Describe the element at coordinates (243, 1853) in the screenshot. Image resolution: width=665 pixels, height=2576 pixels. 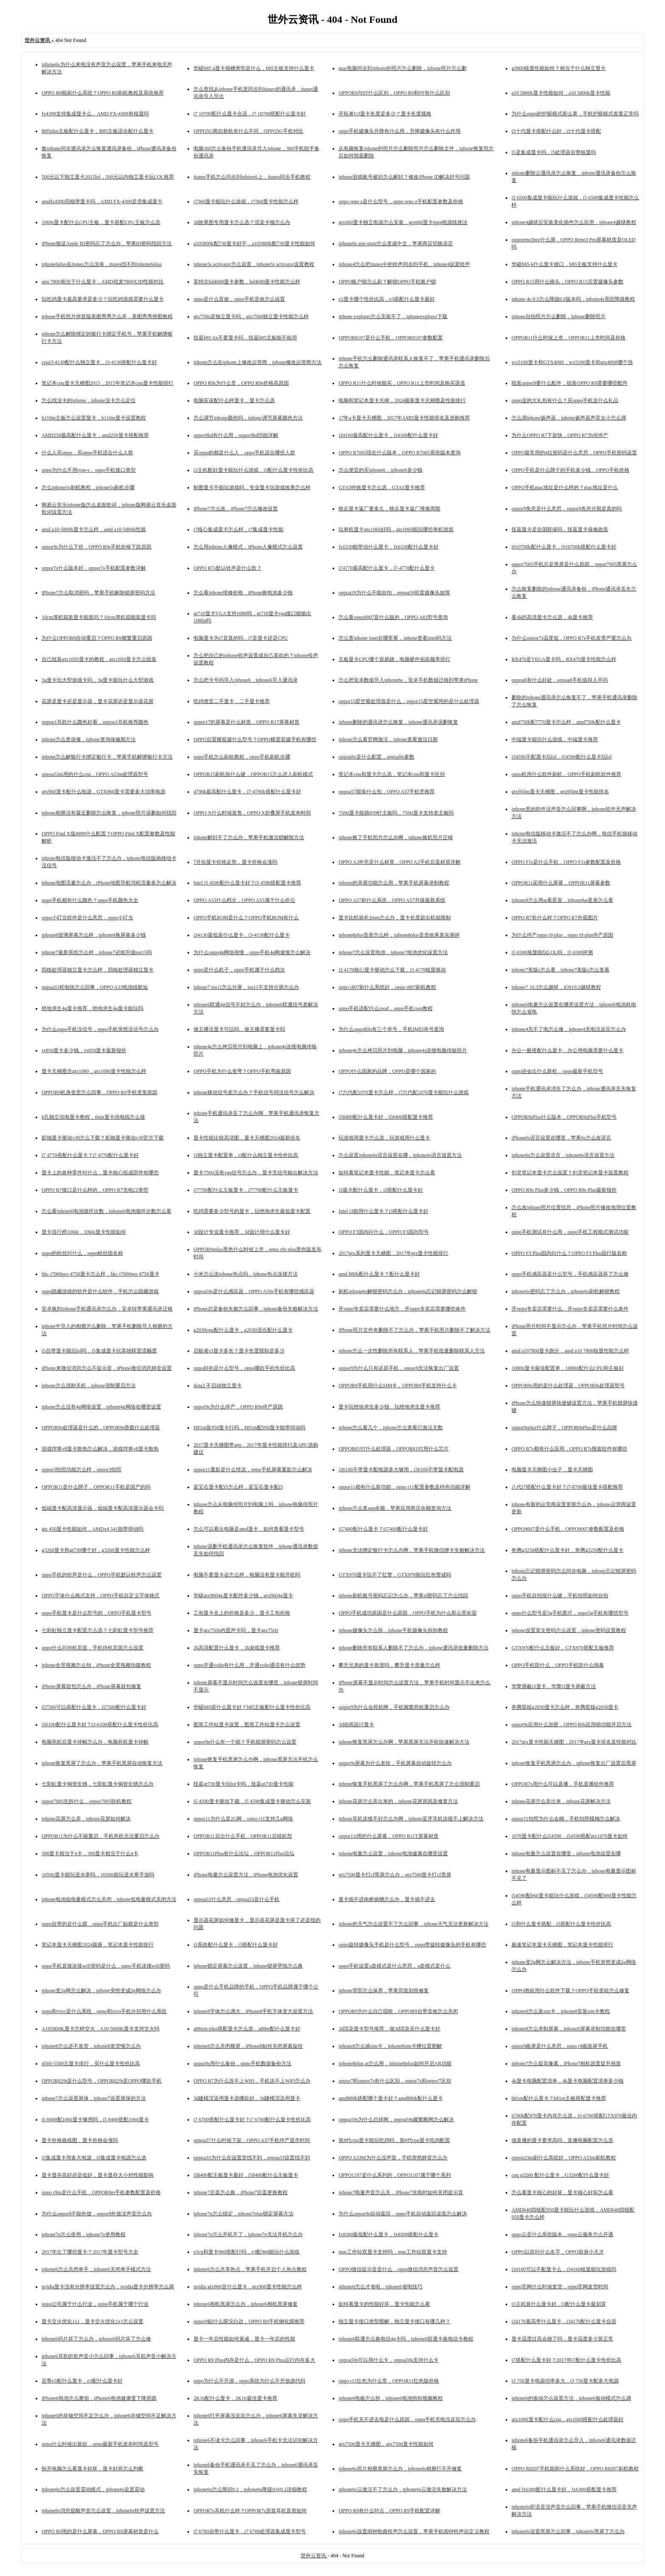
I see `OPPOR11Plus有什么论坛，OPPOR11Plus论坛` at that location.